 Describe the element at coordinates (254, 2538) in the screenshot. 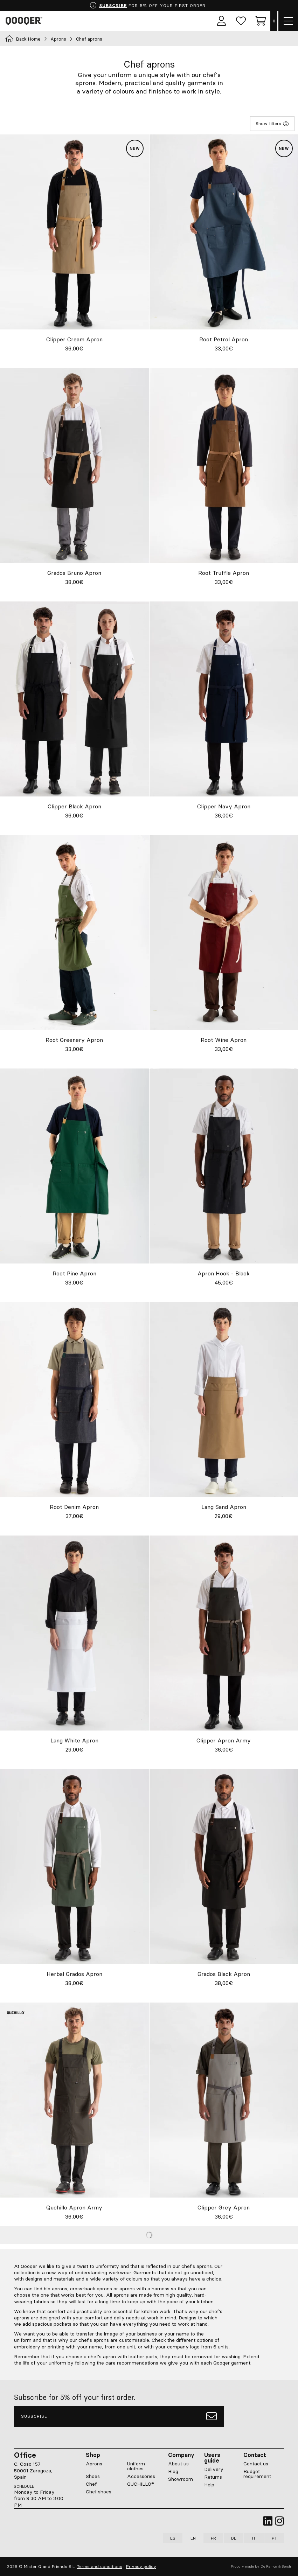

I see `IT` at that location.